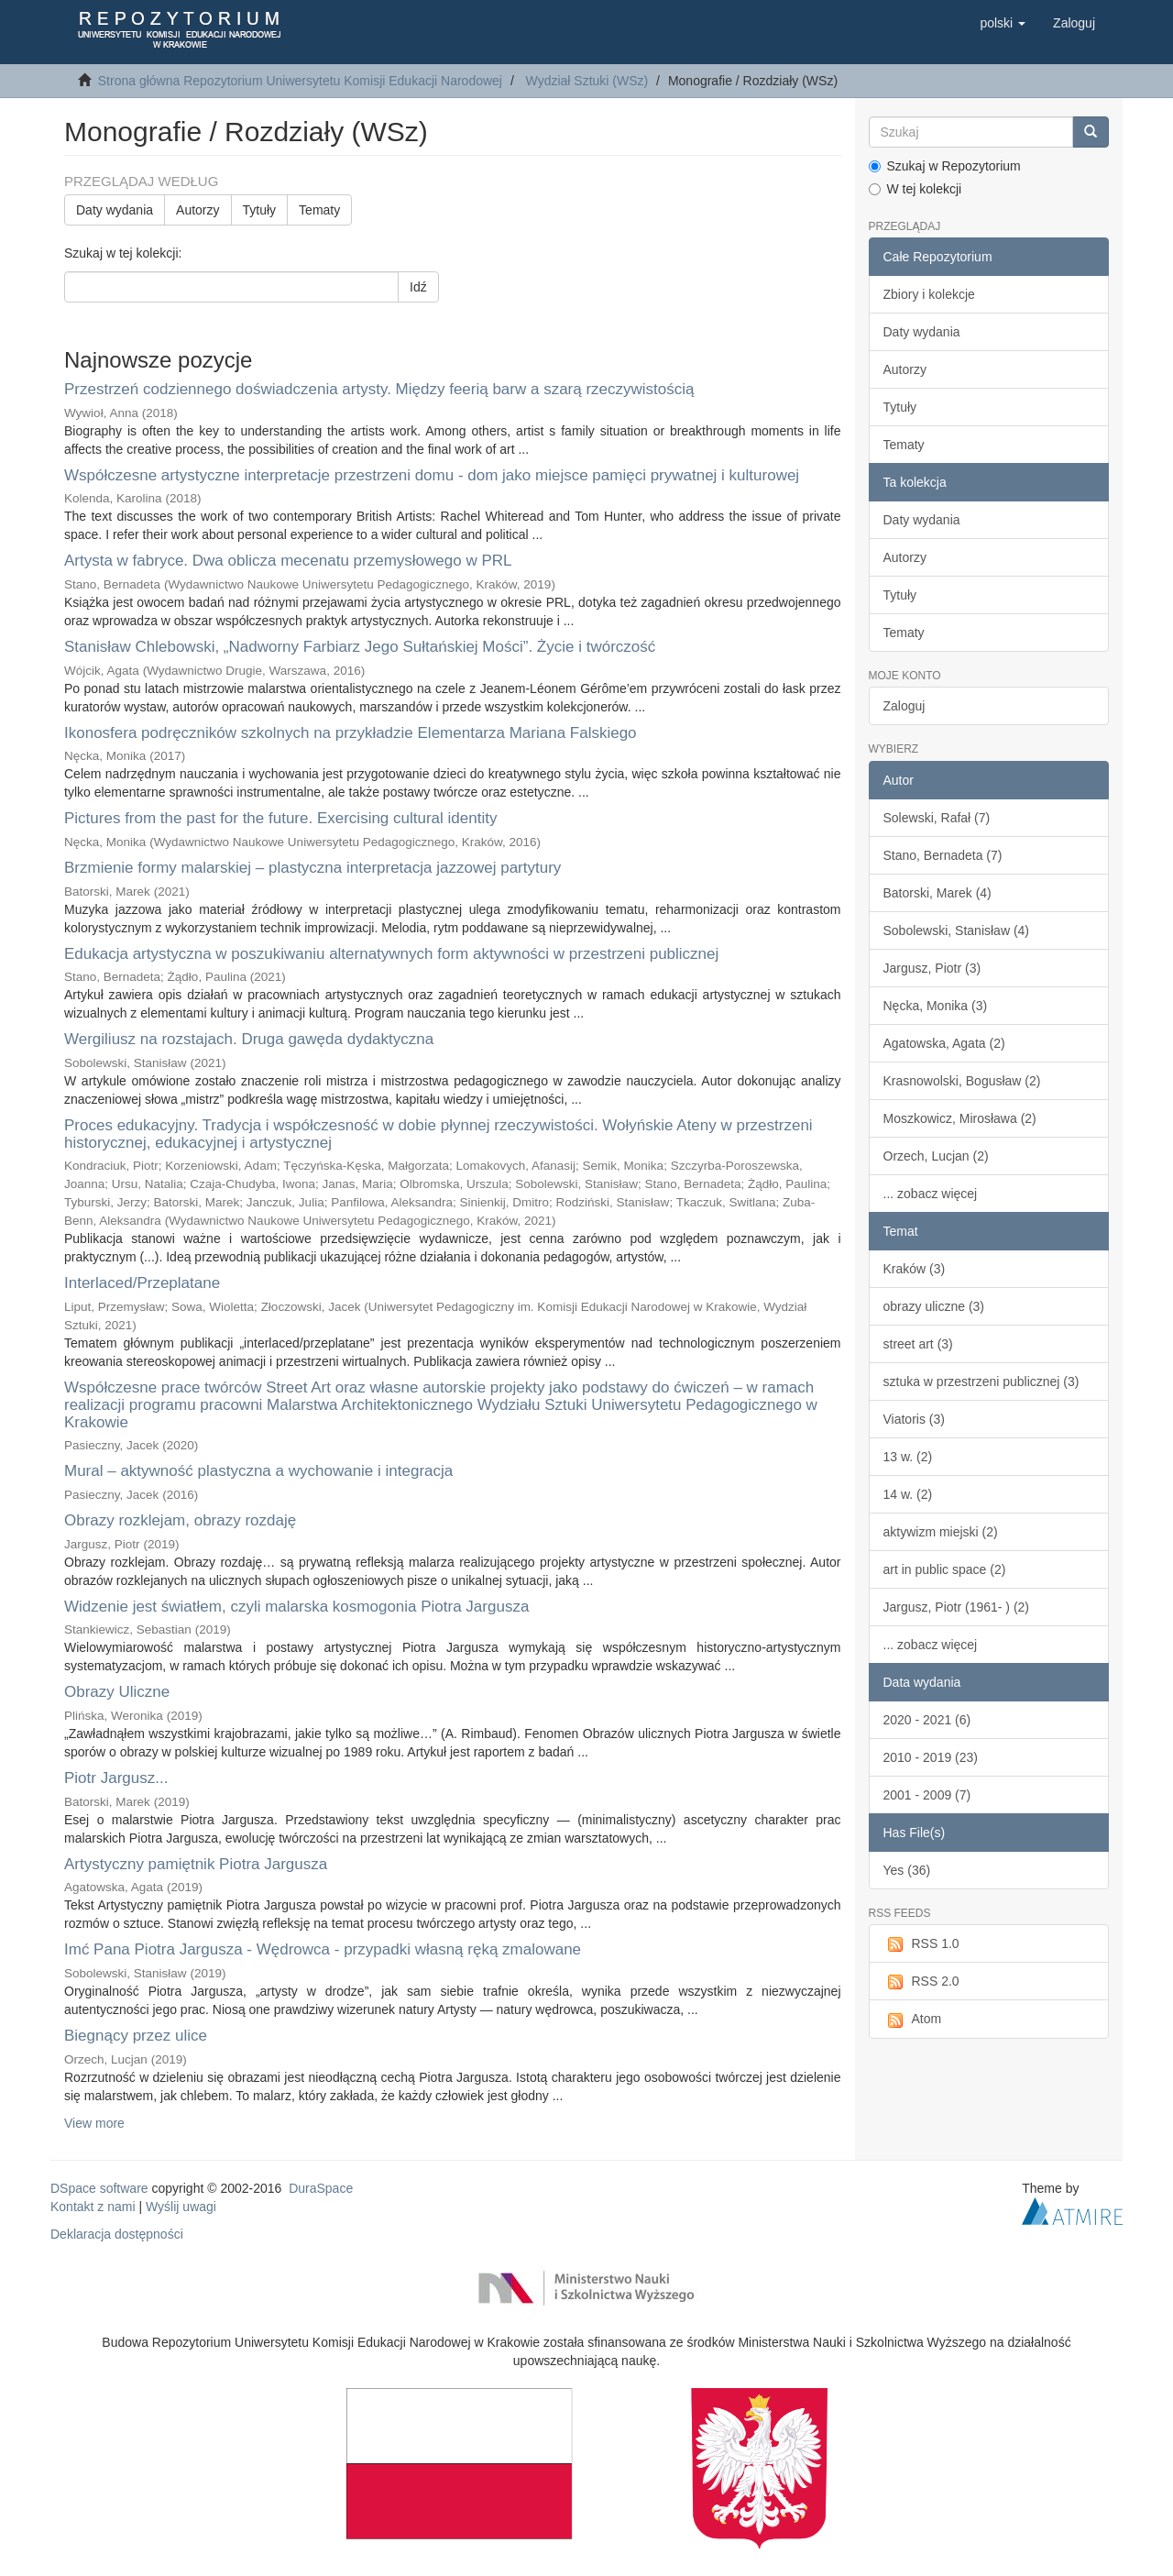 The height and width of the screenshot is (2576, 1173). What do you see at coordinates (907, 1870) in the screenshot?
I see `Yes (36)` at bounding box center [907, 1870].